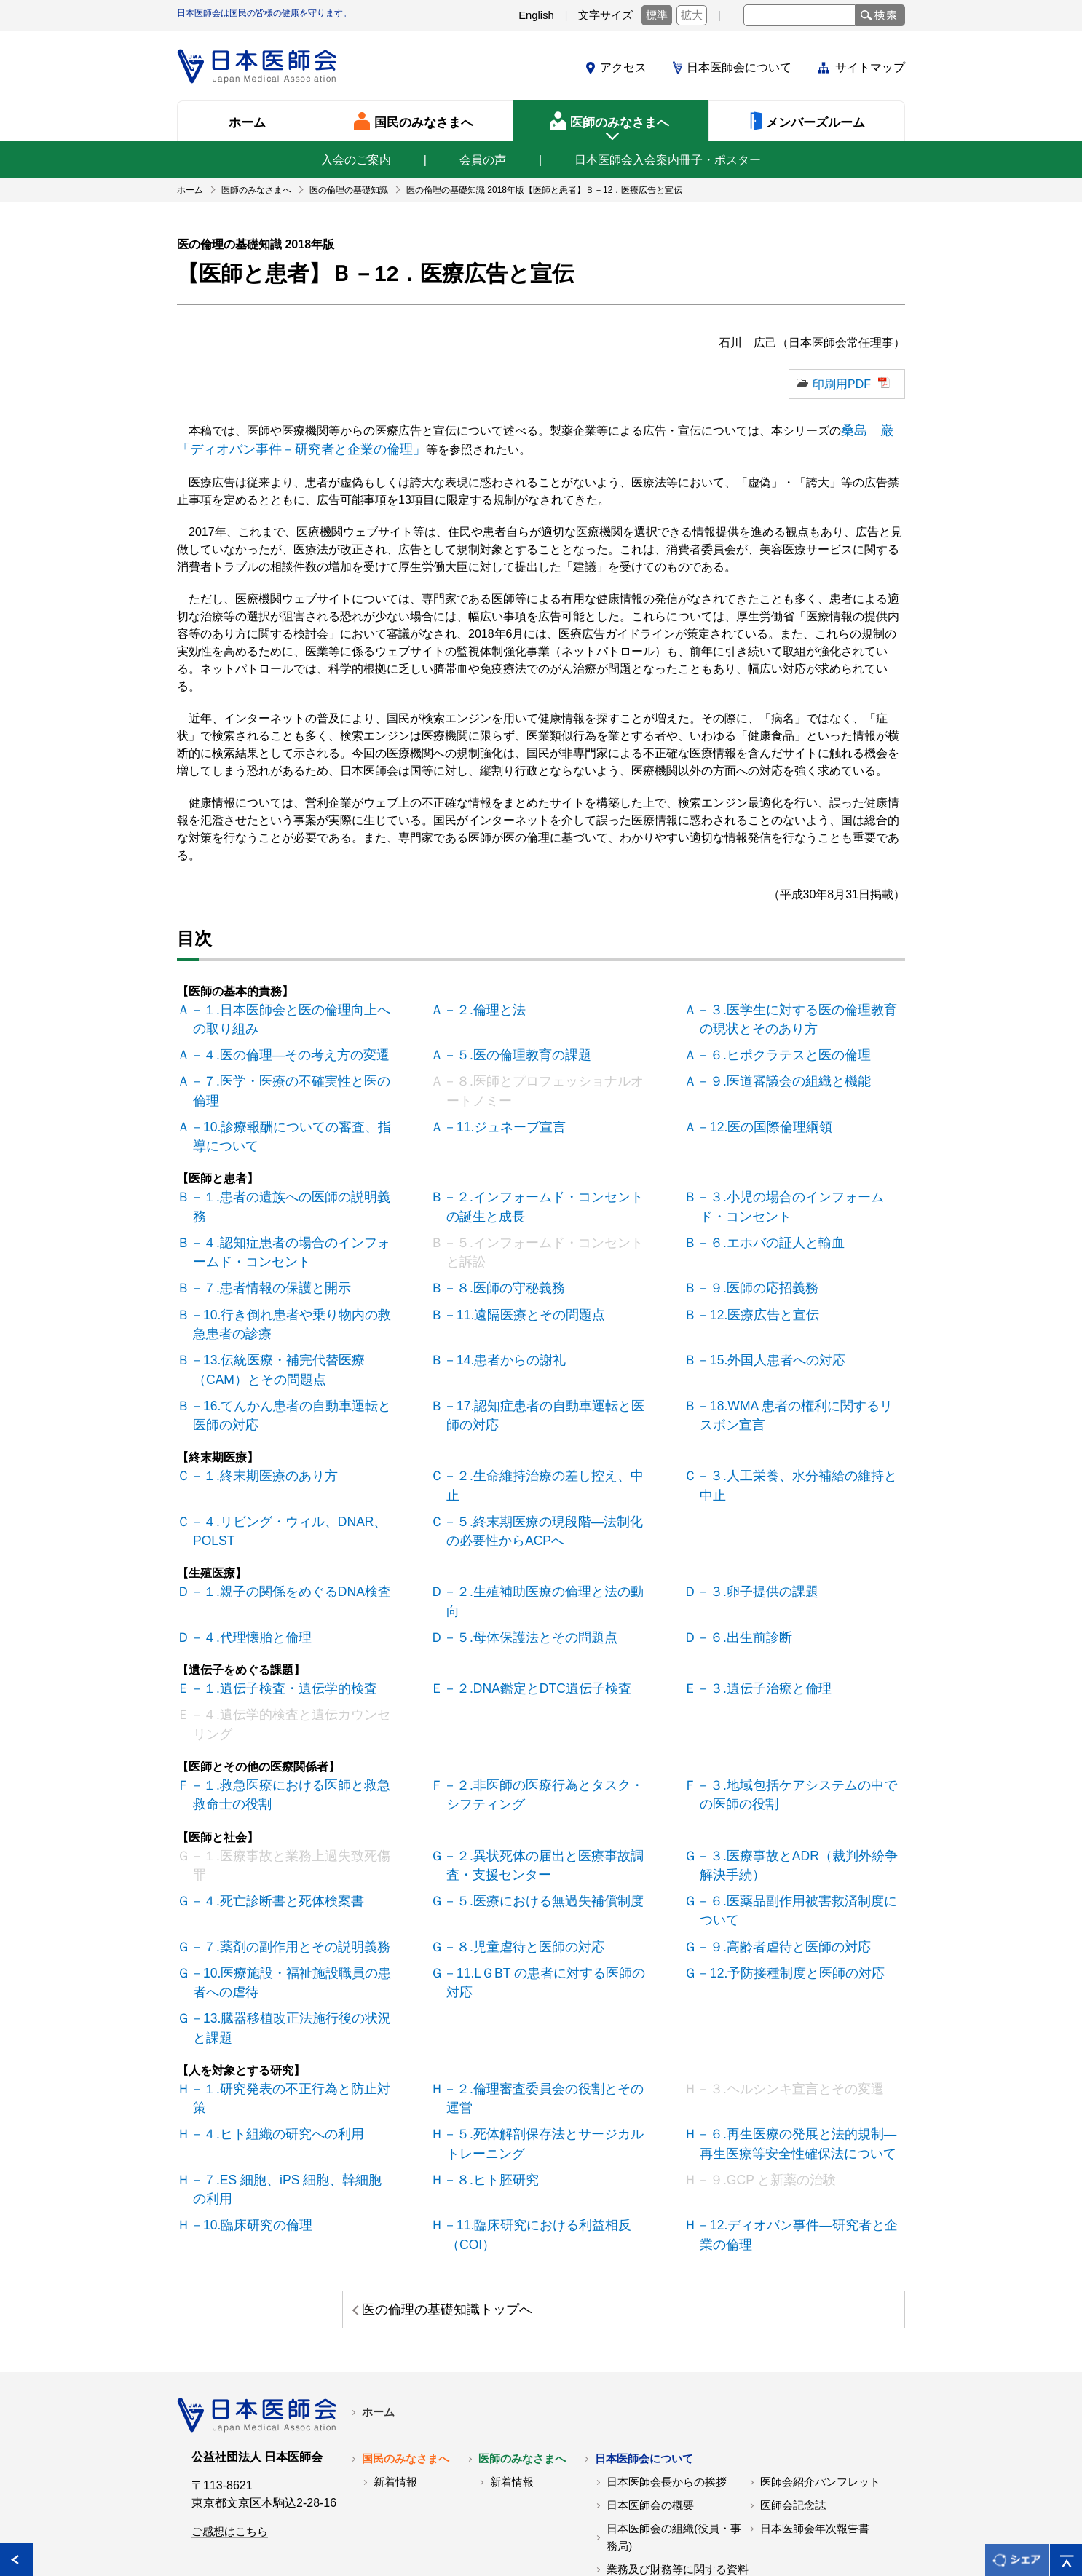  Describe the element at coordinates (293, 1341) in the screenshot. I see `Ｂ－13.伝統医療・補完代替医療（CAM）とその問題点` at that location.